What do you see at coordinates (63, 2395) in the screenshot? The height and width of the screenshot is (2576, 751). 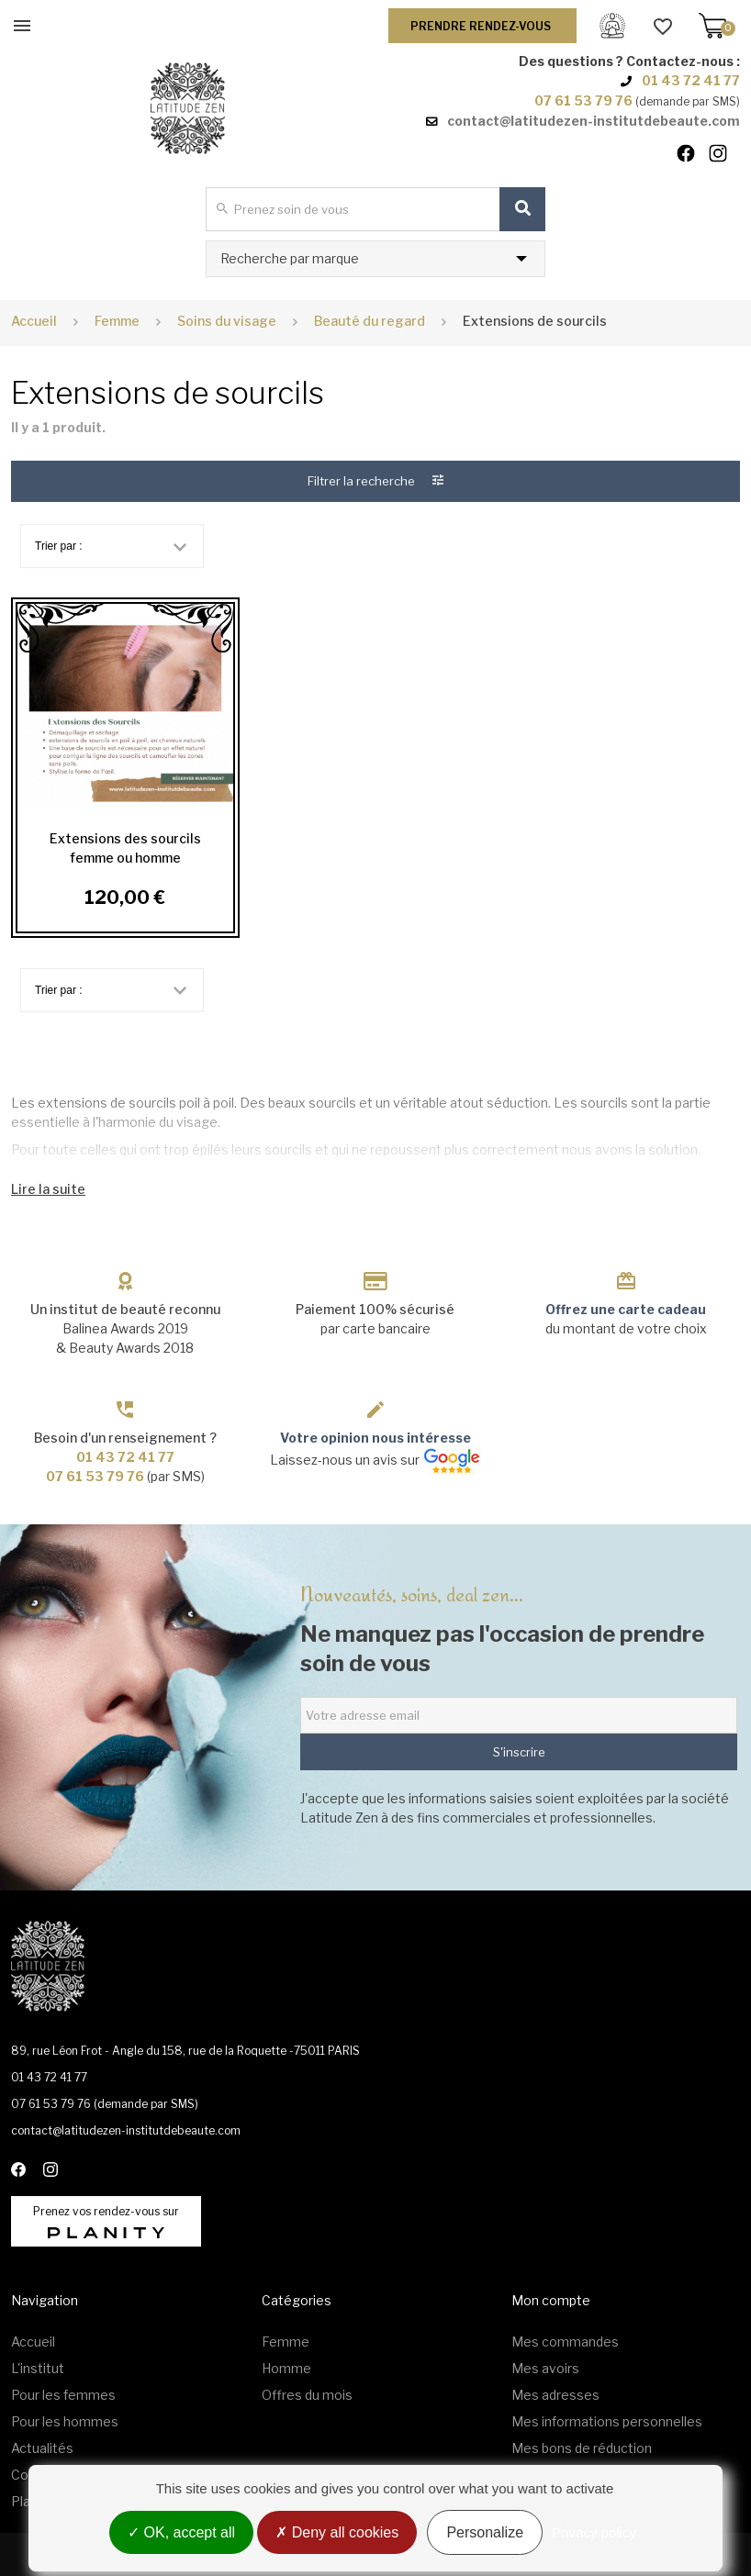 I see `Pour les femmes` at bounding box center [63, 2395].